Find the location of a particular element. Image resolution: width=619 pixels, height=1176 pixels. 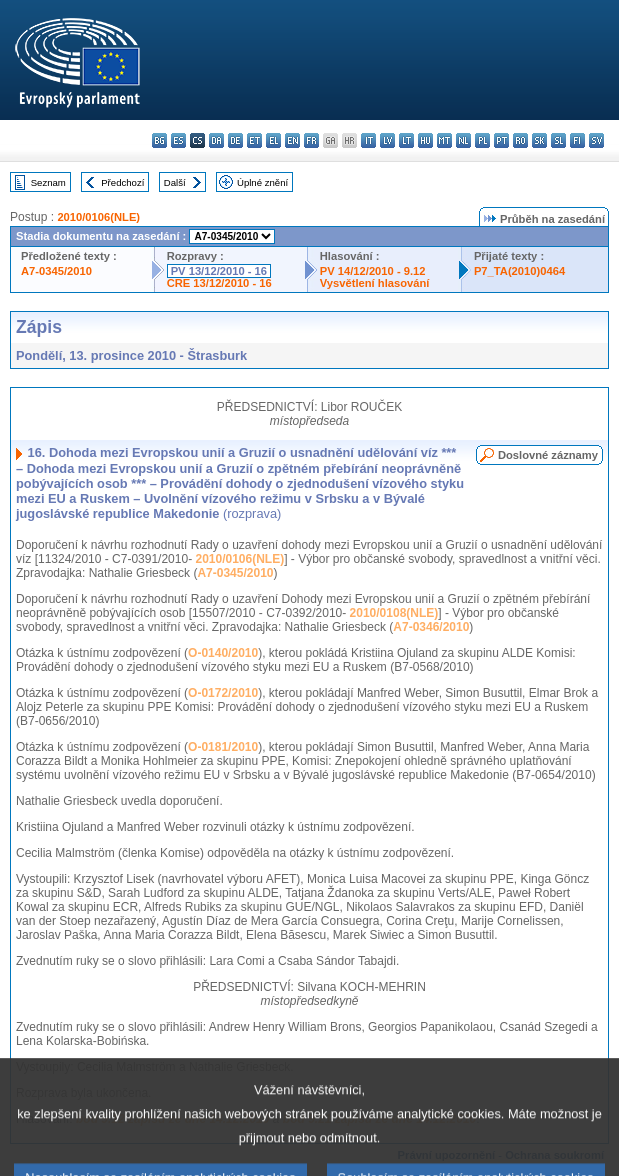

Další is located at coordinates (175, 182).